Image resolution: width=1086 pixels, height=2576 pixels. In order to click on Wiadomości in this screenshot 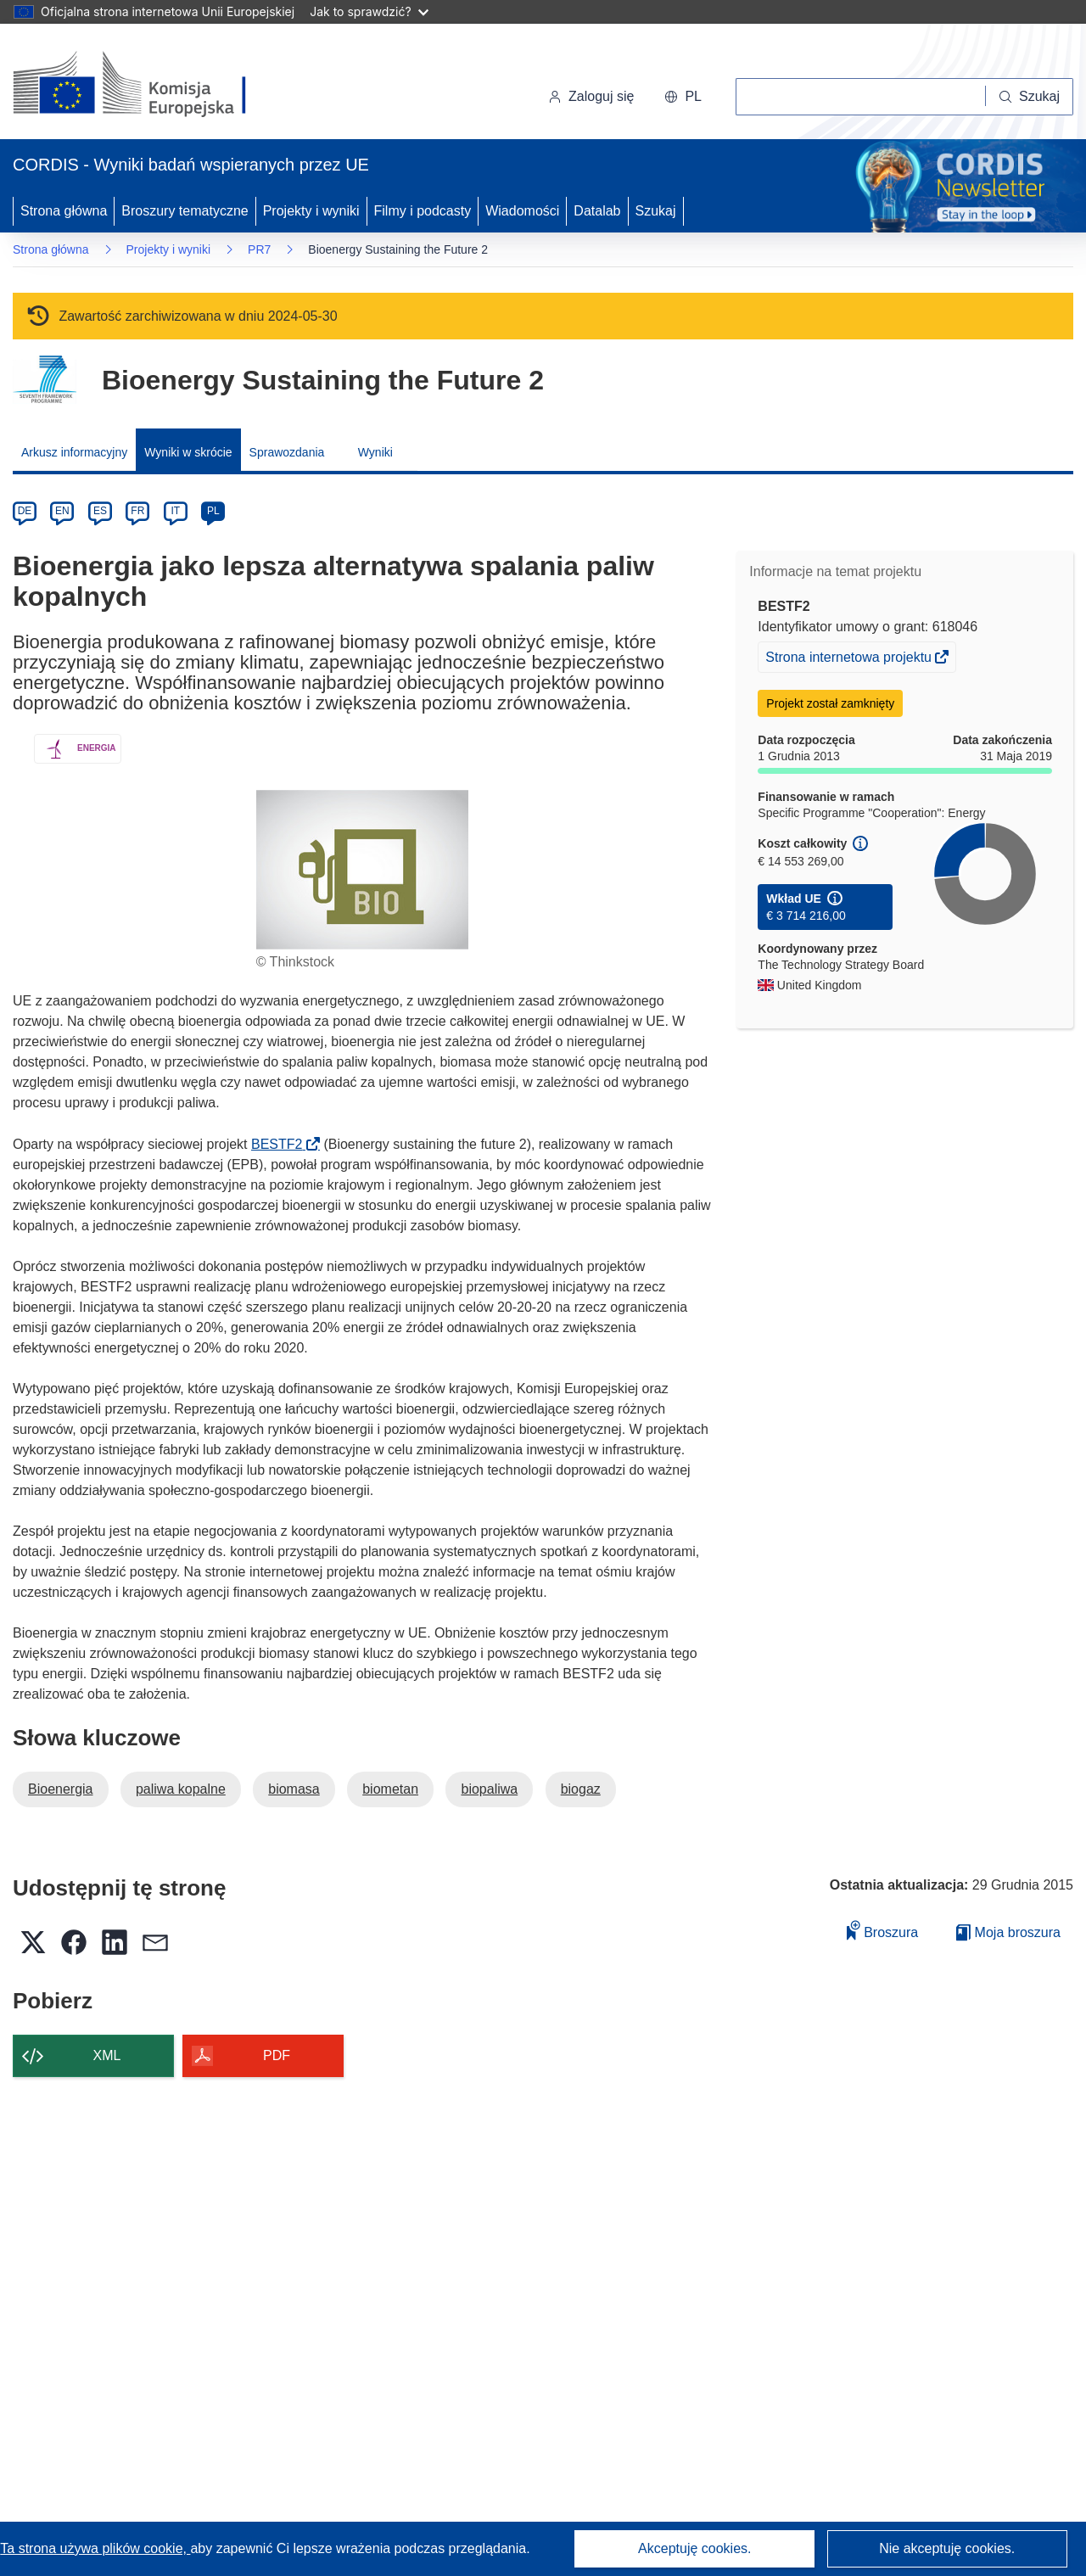, I will do `click(522, 211)`.